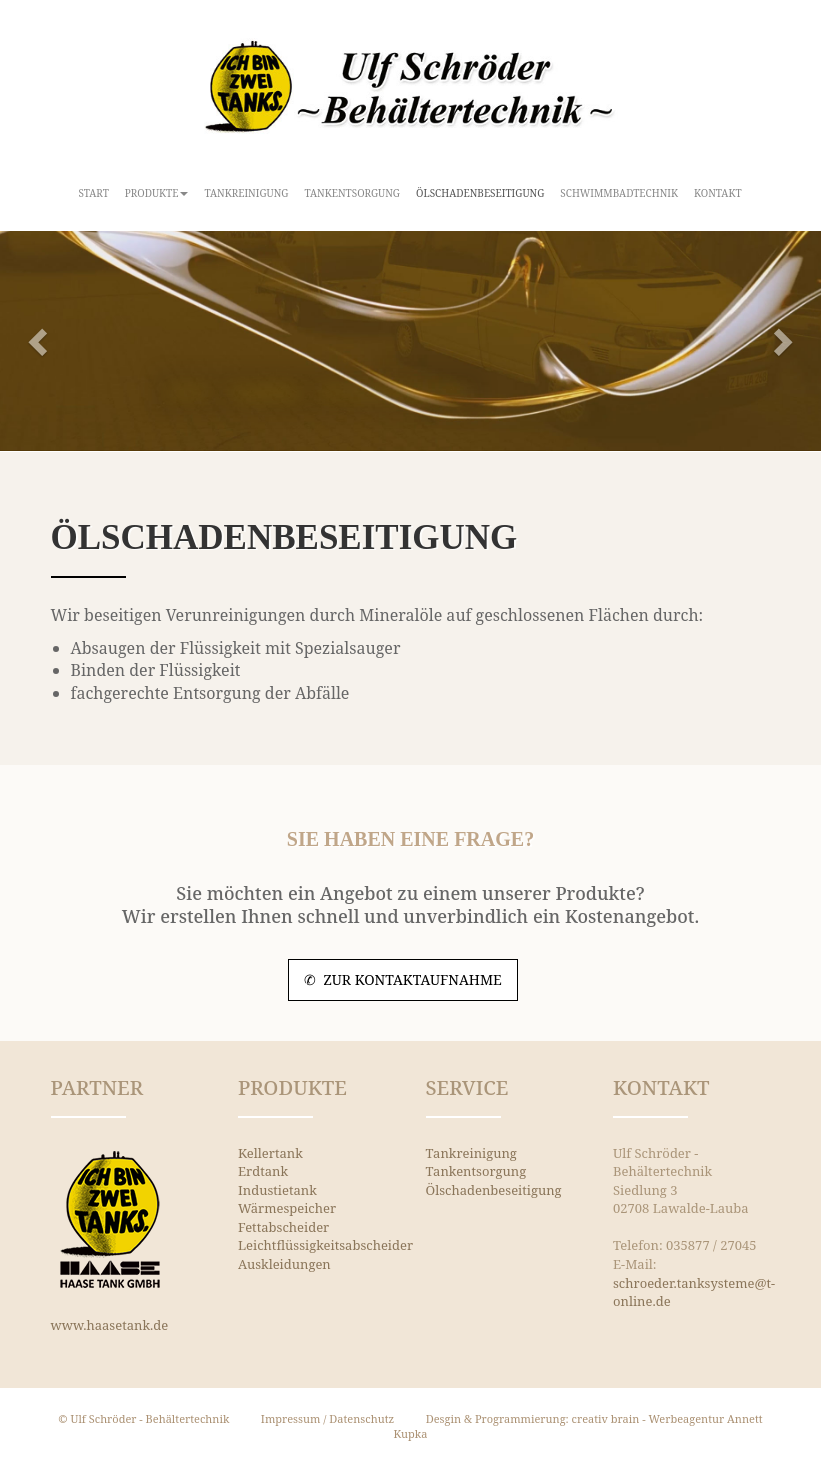 The width and height of the screenshot is (821, 1467). I want to click on Impressum, so click(291, 1418).